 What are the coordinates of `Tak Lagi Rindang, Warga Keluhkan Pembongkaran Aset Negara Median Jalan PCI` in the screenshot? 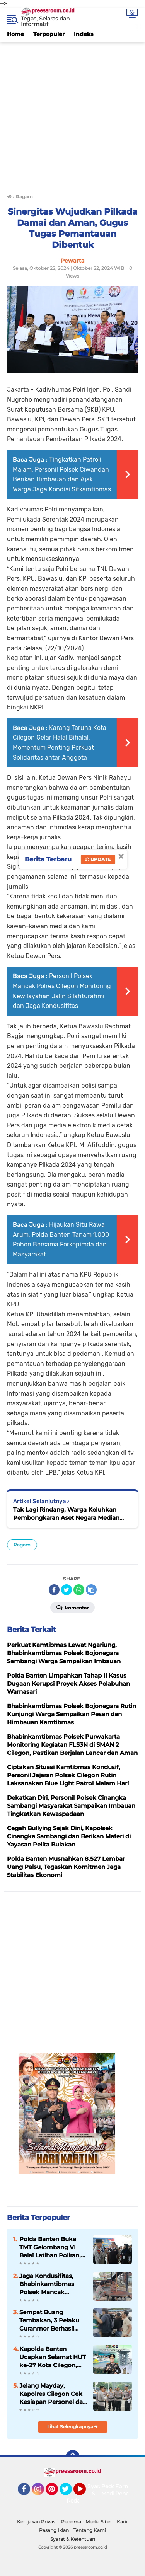 It's located at (66, 1514).